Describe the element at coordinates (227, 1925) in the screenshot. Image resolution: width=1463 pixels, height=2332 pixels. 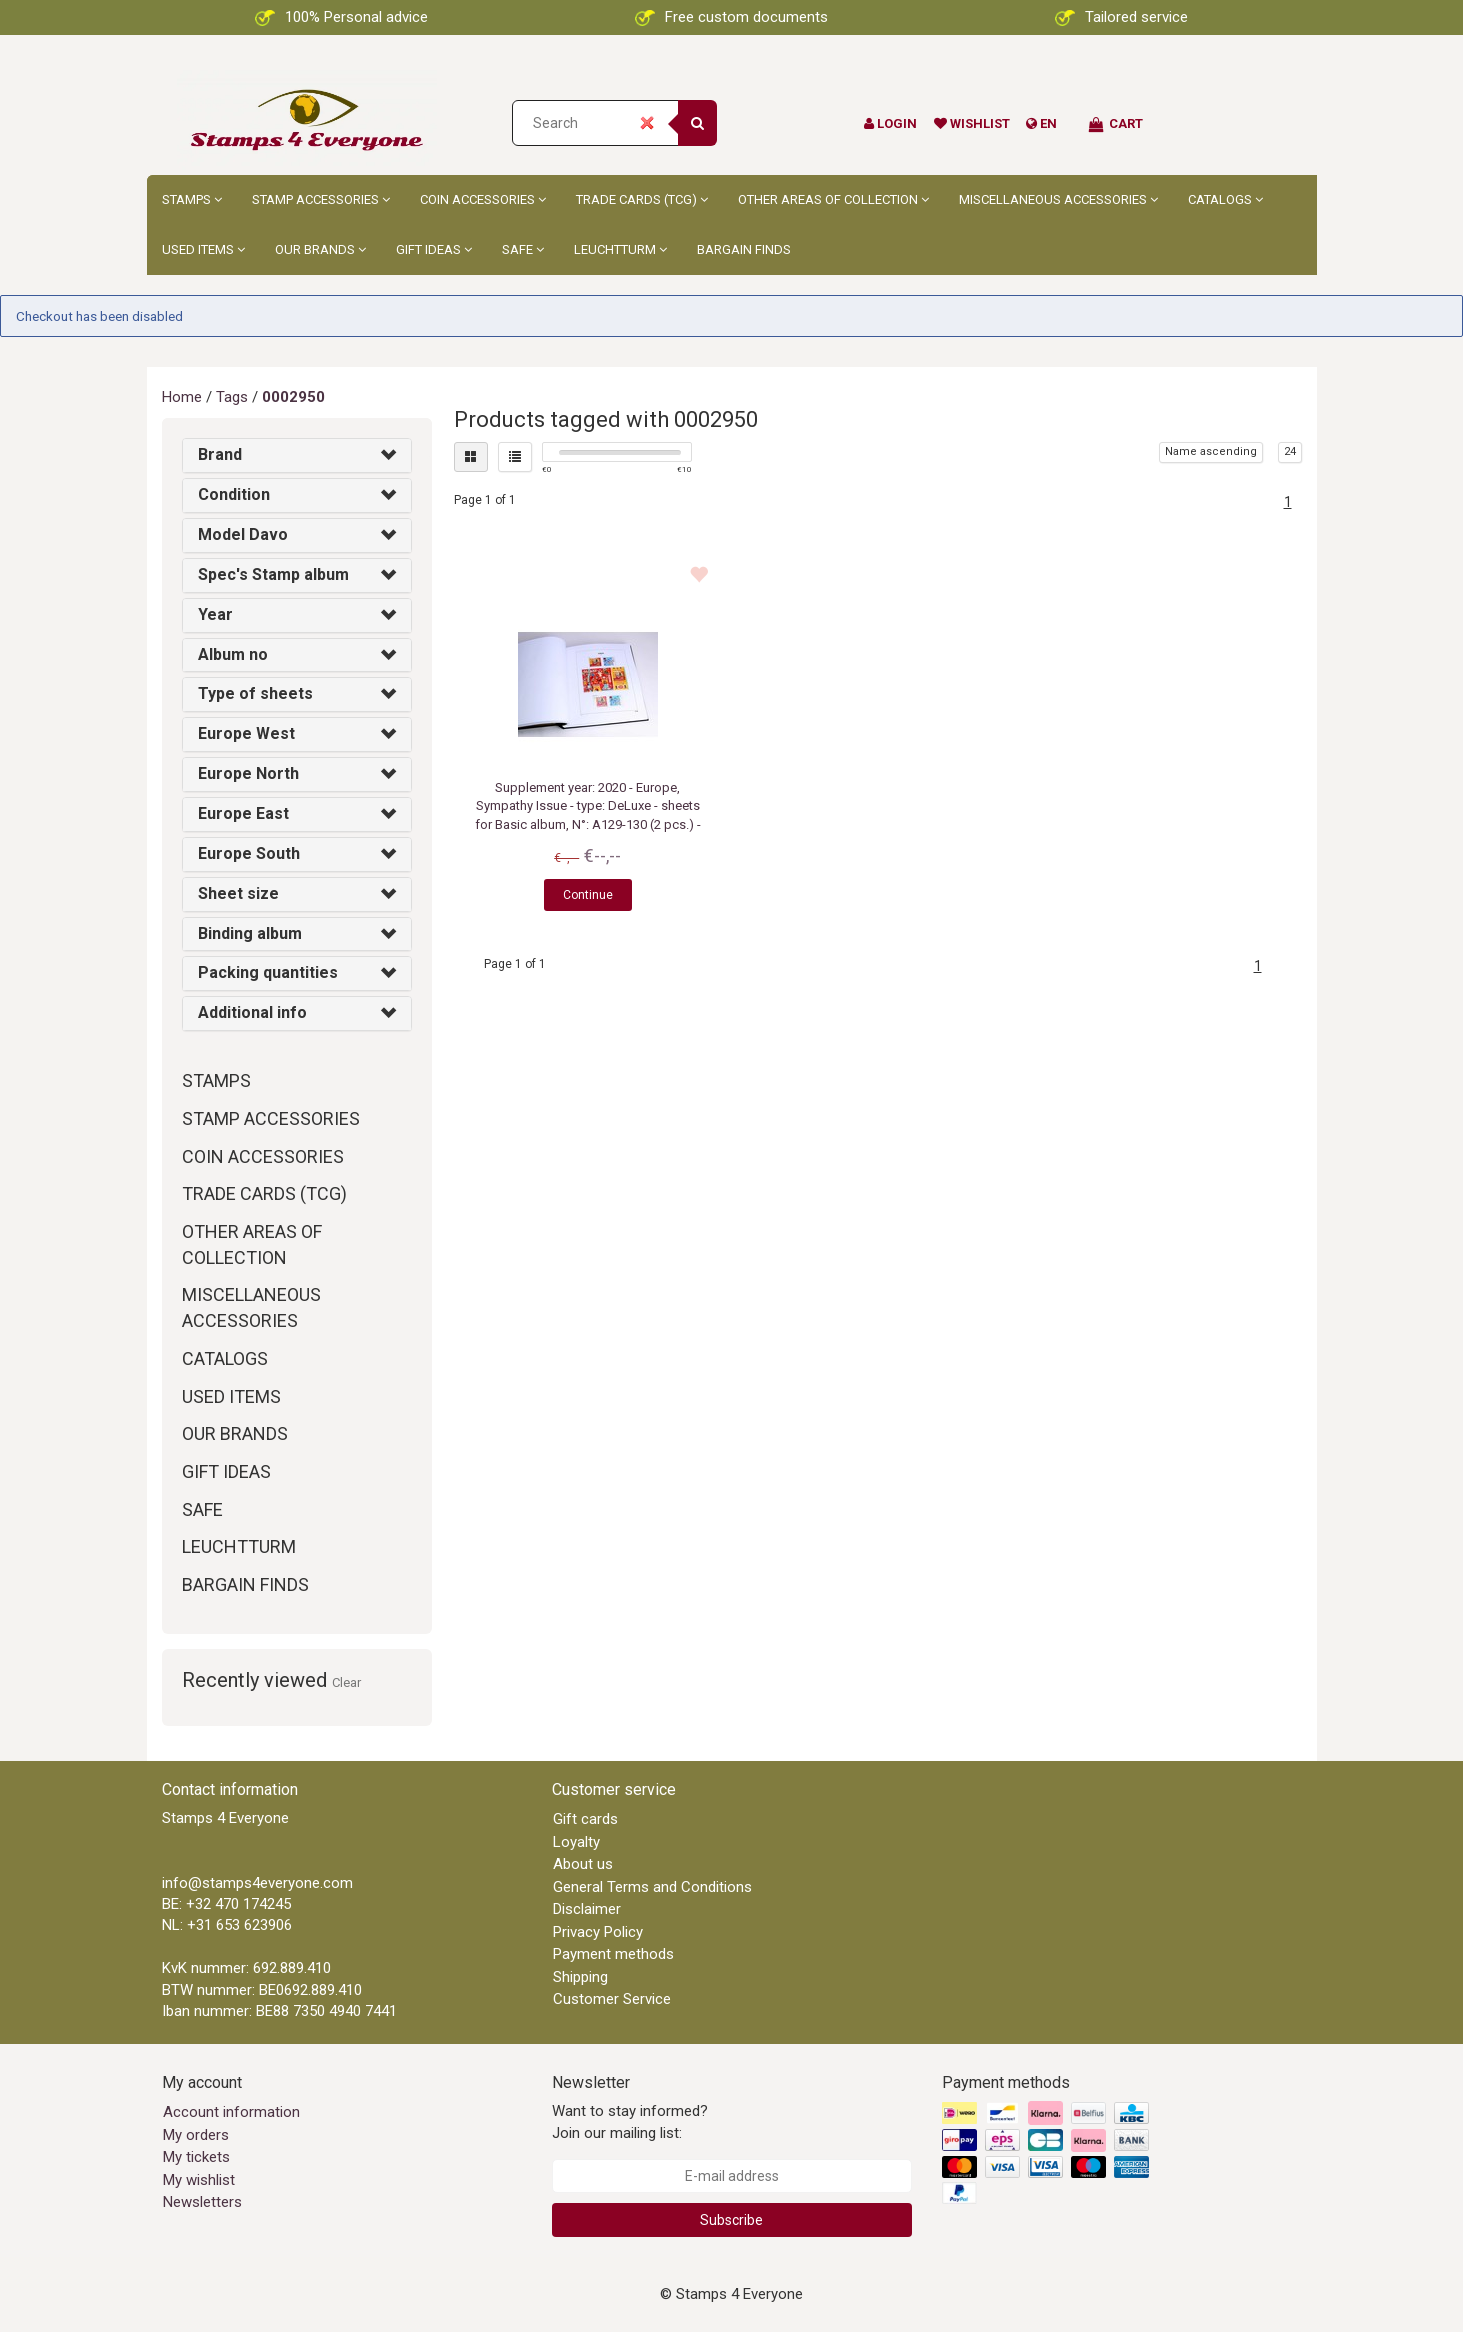
I see `NL: +31 653 623906` at that location.